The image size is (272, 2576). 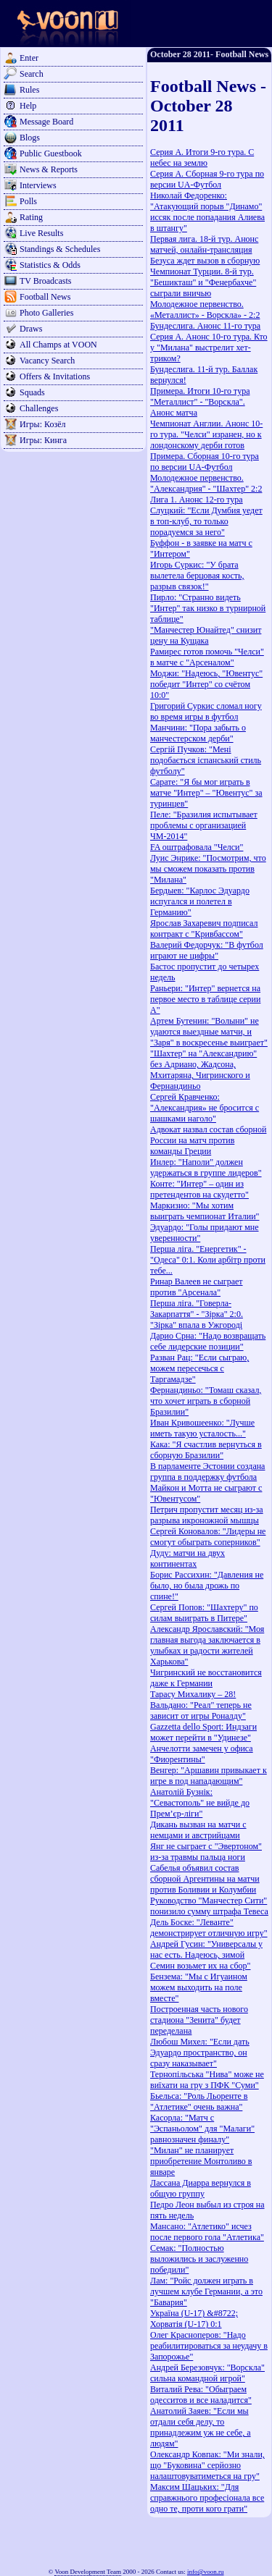 What do you see at coordinates (203, 825) in the screenshot?
I see `Пеле: "Бразилия испытывает проблемы с организацией ЧМ-2014"` at bounding box center [203, 825].